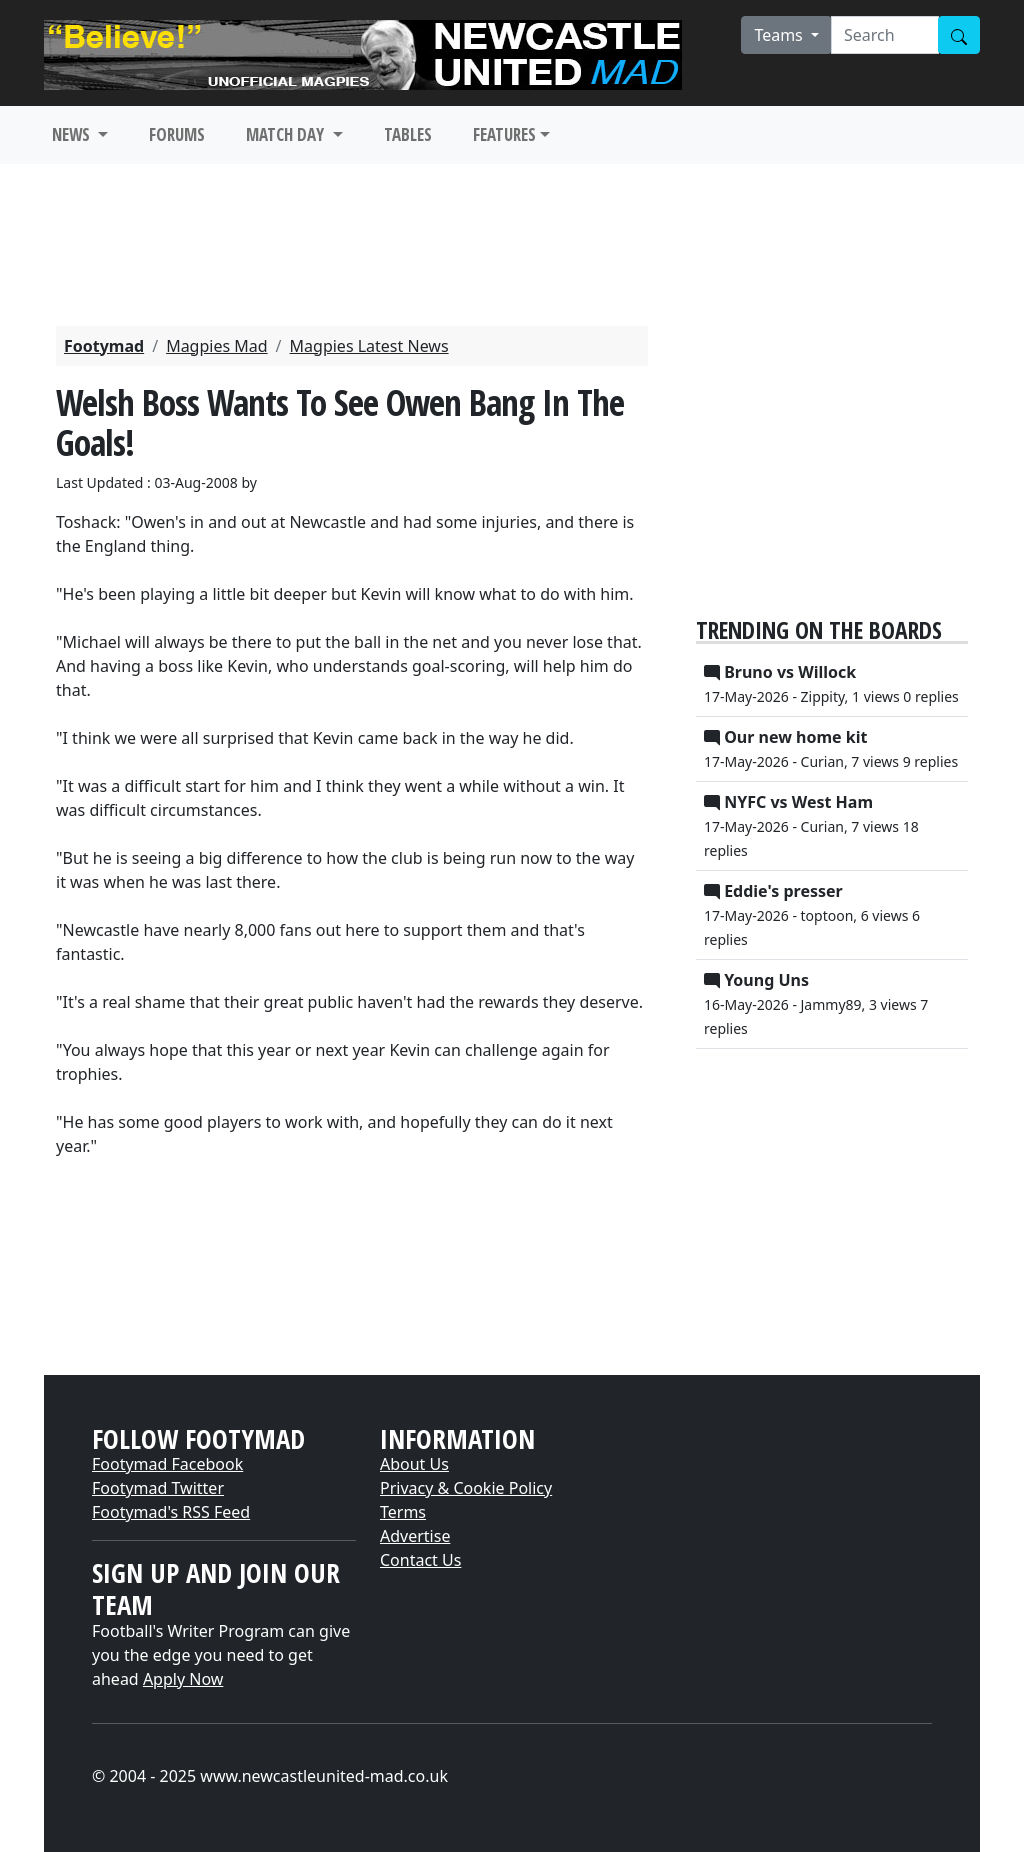 The width and height of the screenshot is (1024, 1852). I want to click on Advertise, so click(415, 1536).